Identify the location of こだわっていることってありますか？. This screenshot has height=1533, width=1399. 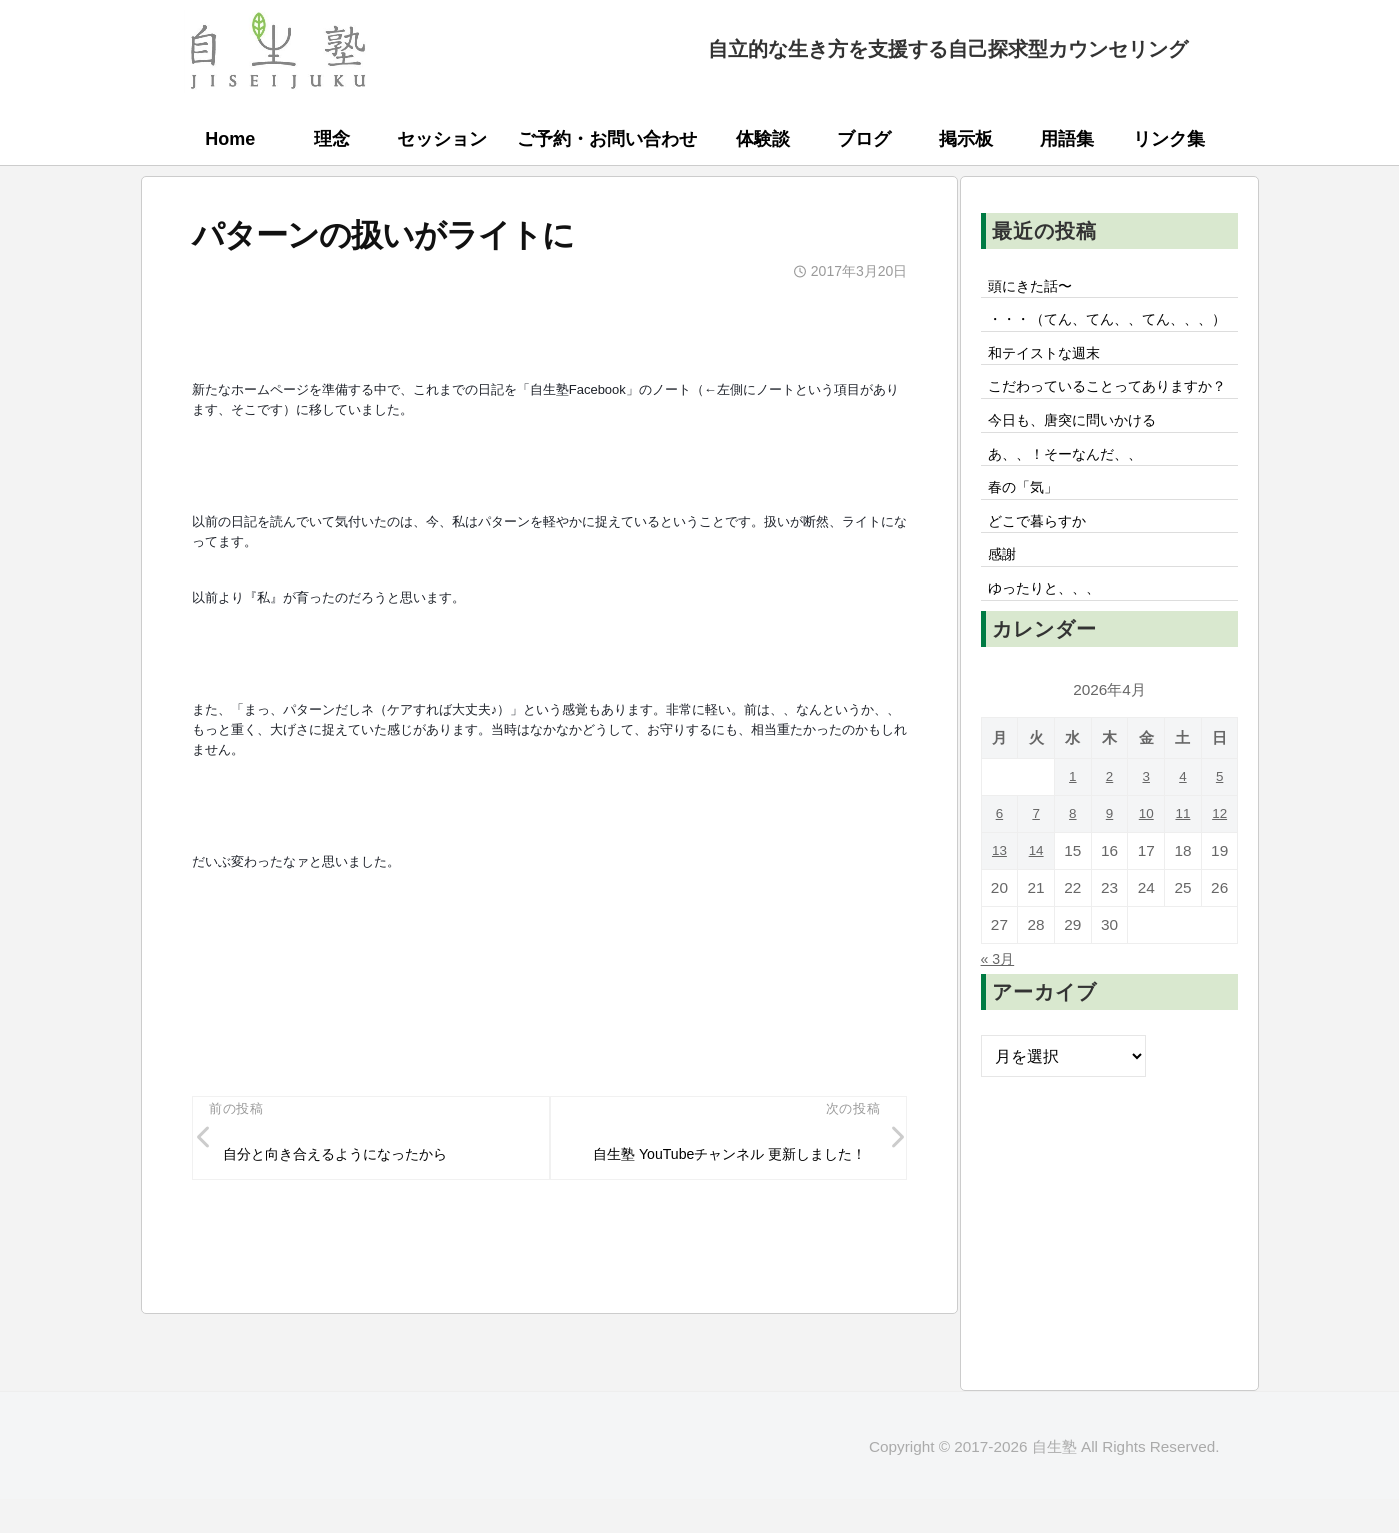
(1109, 436).